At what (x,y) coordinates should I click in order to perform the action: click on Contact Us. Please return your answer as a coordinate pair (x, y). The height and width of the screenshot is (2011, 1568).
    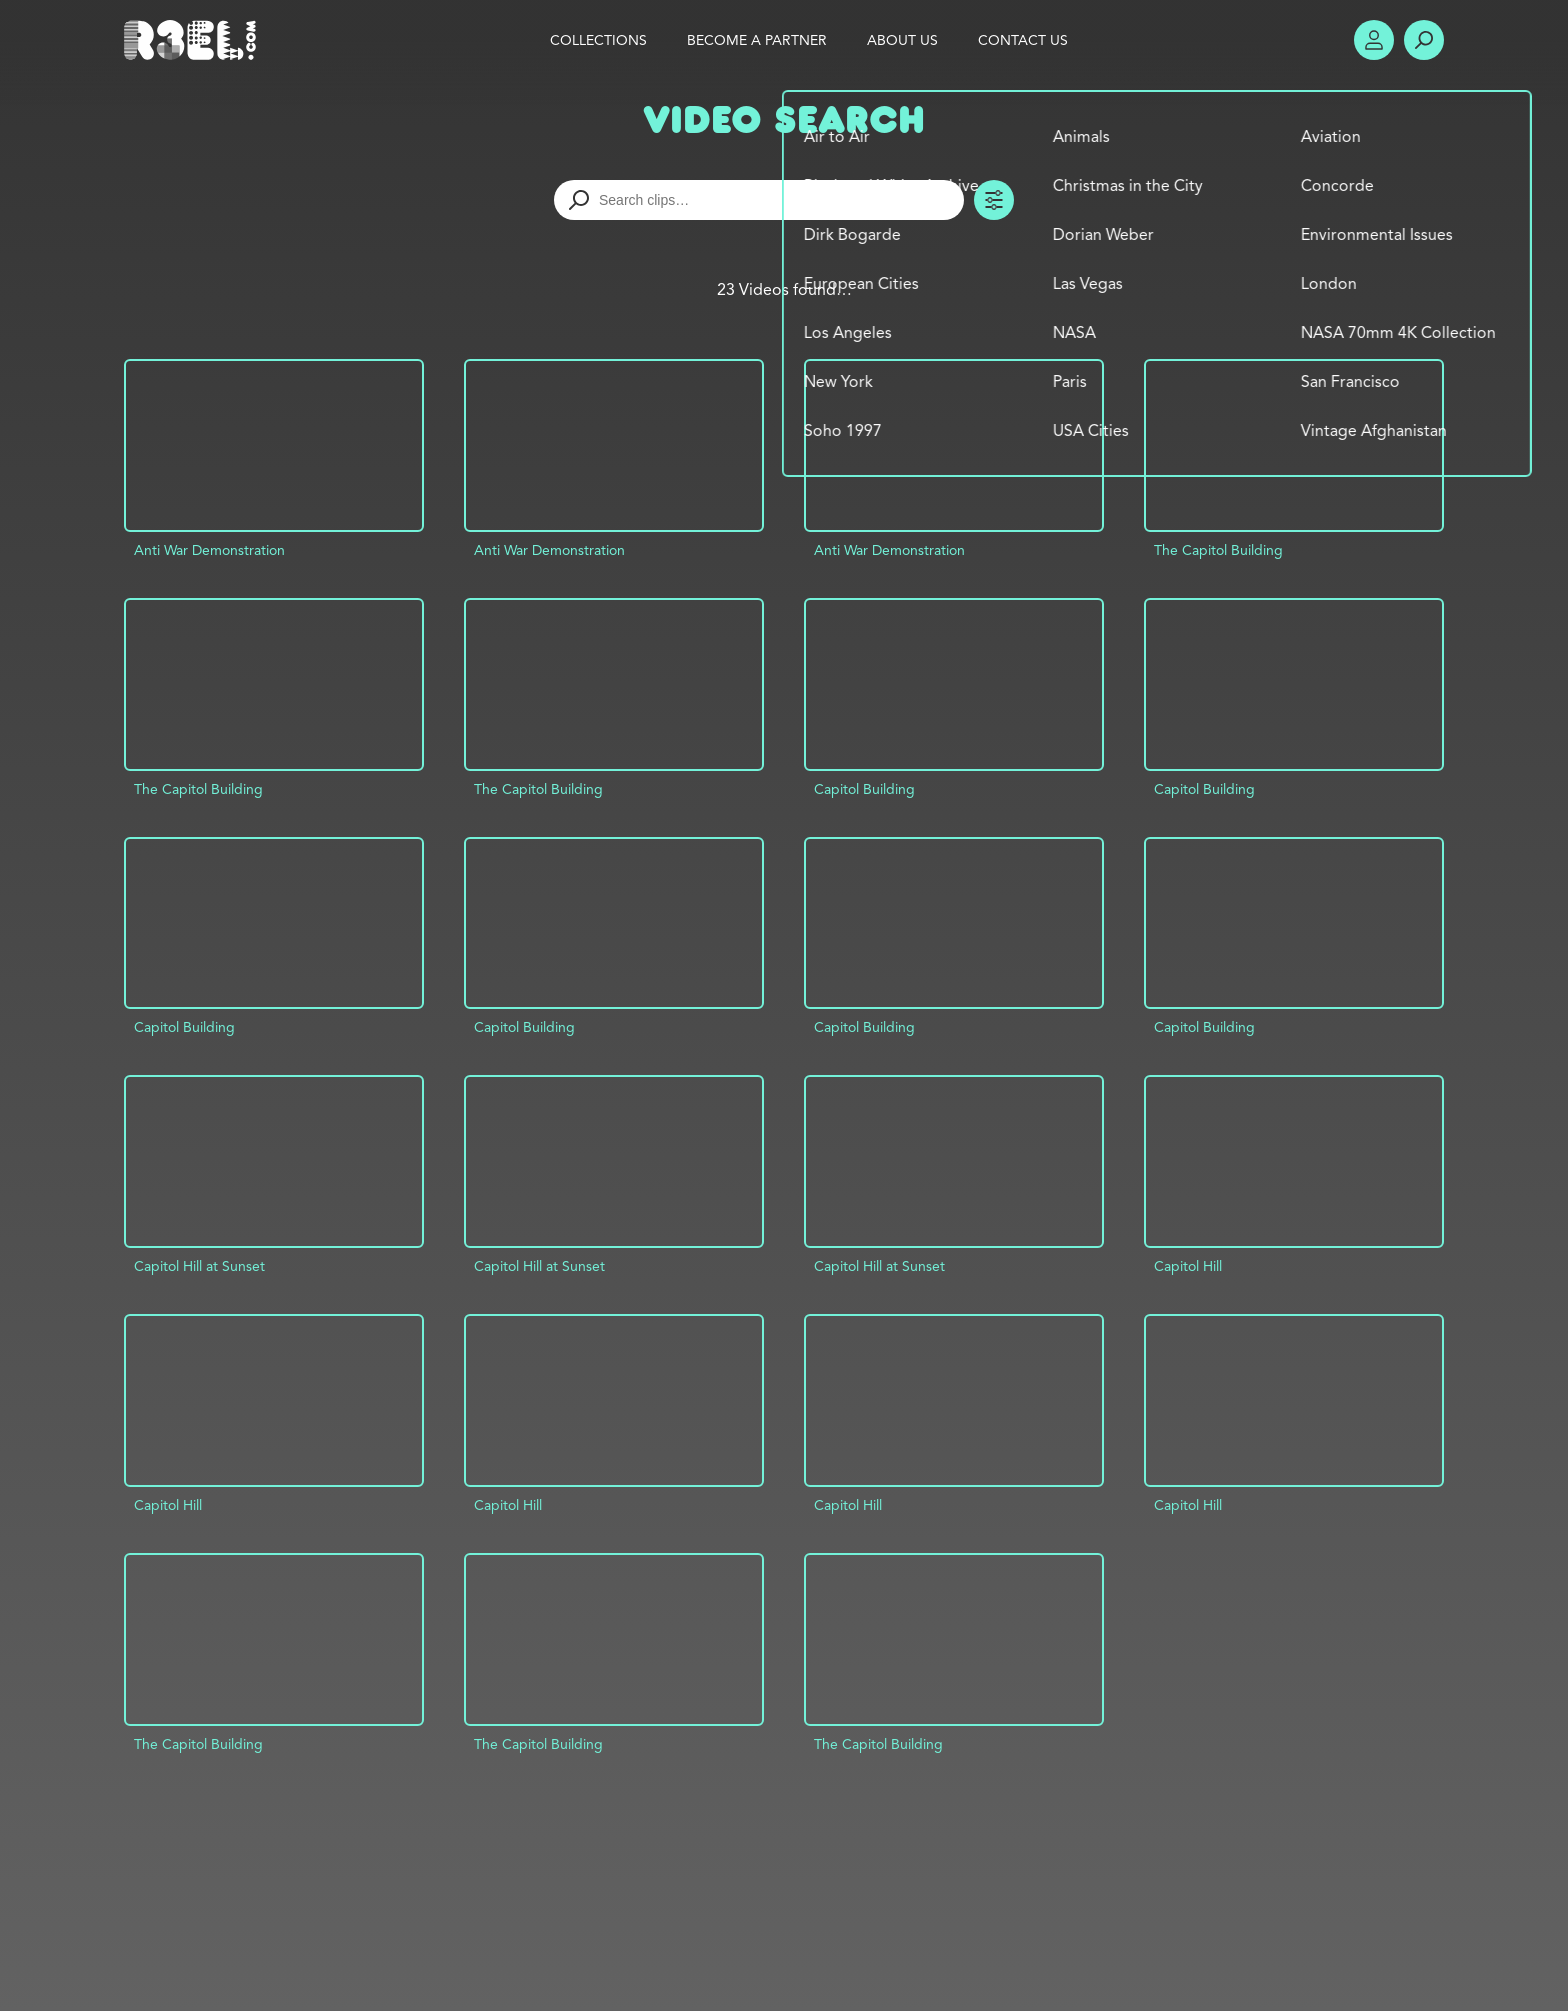
    Looking at the image, I should click on (1023, 40).